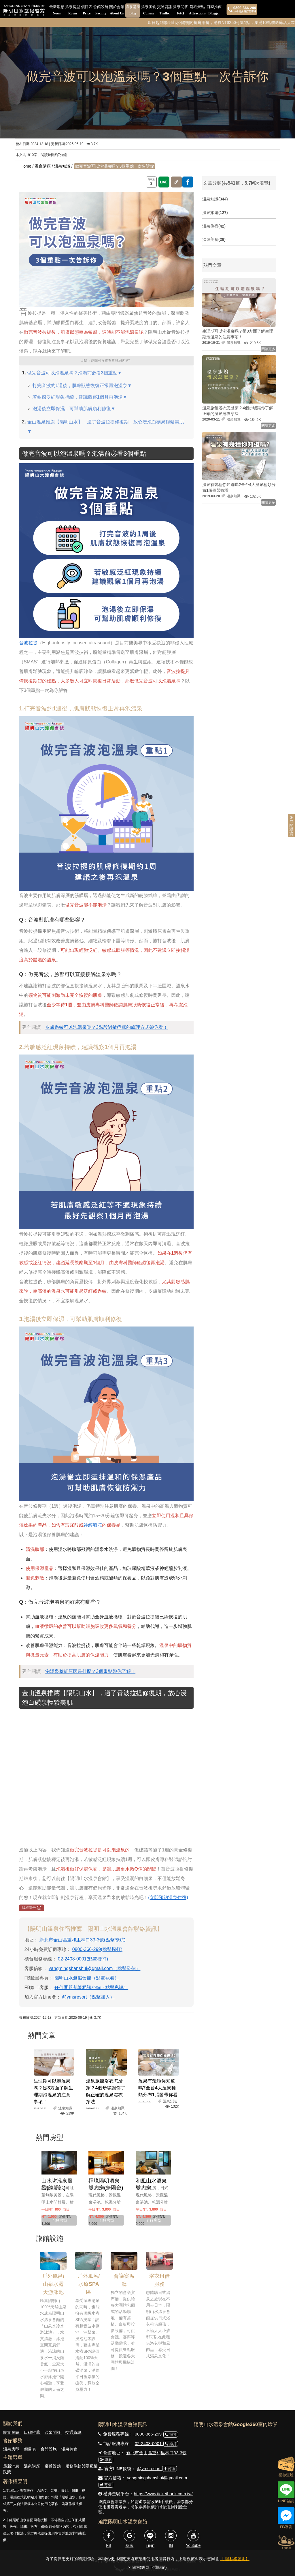 This screenshot has height=2576, width=295. What do you see at coordinates (149, 2443) in the screenshot?
I see `02-2408-0001` at bounding box center [149, 2443].